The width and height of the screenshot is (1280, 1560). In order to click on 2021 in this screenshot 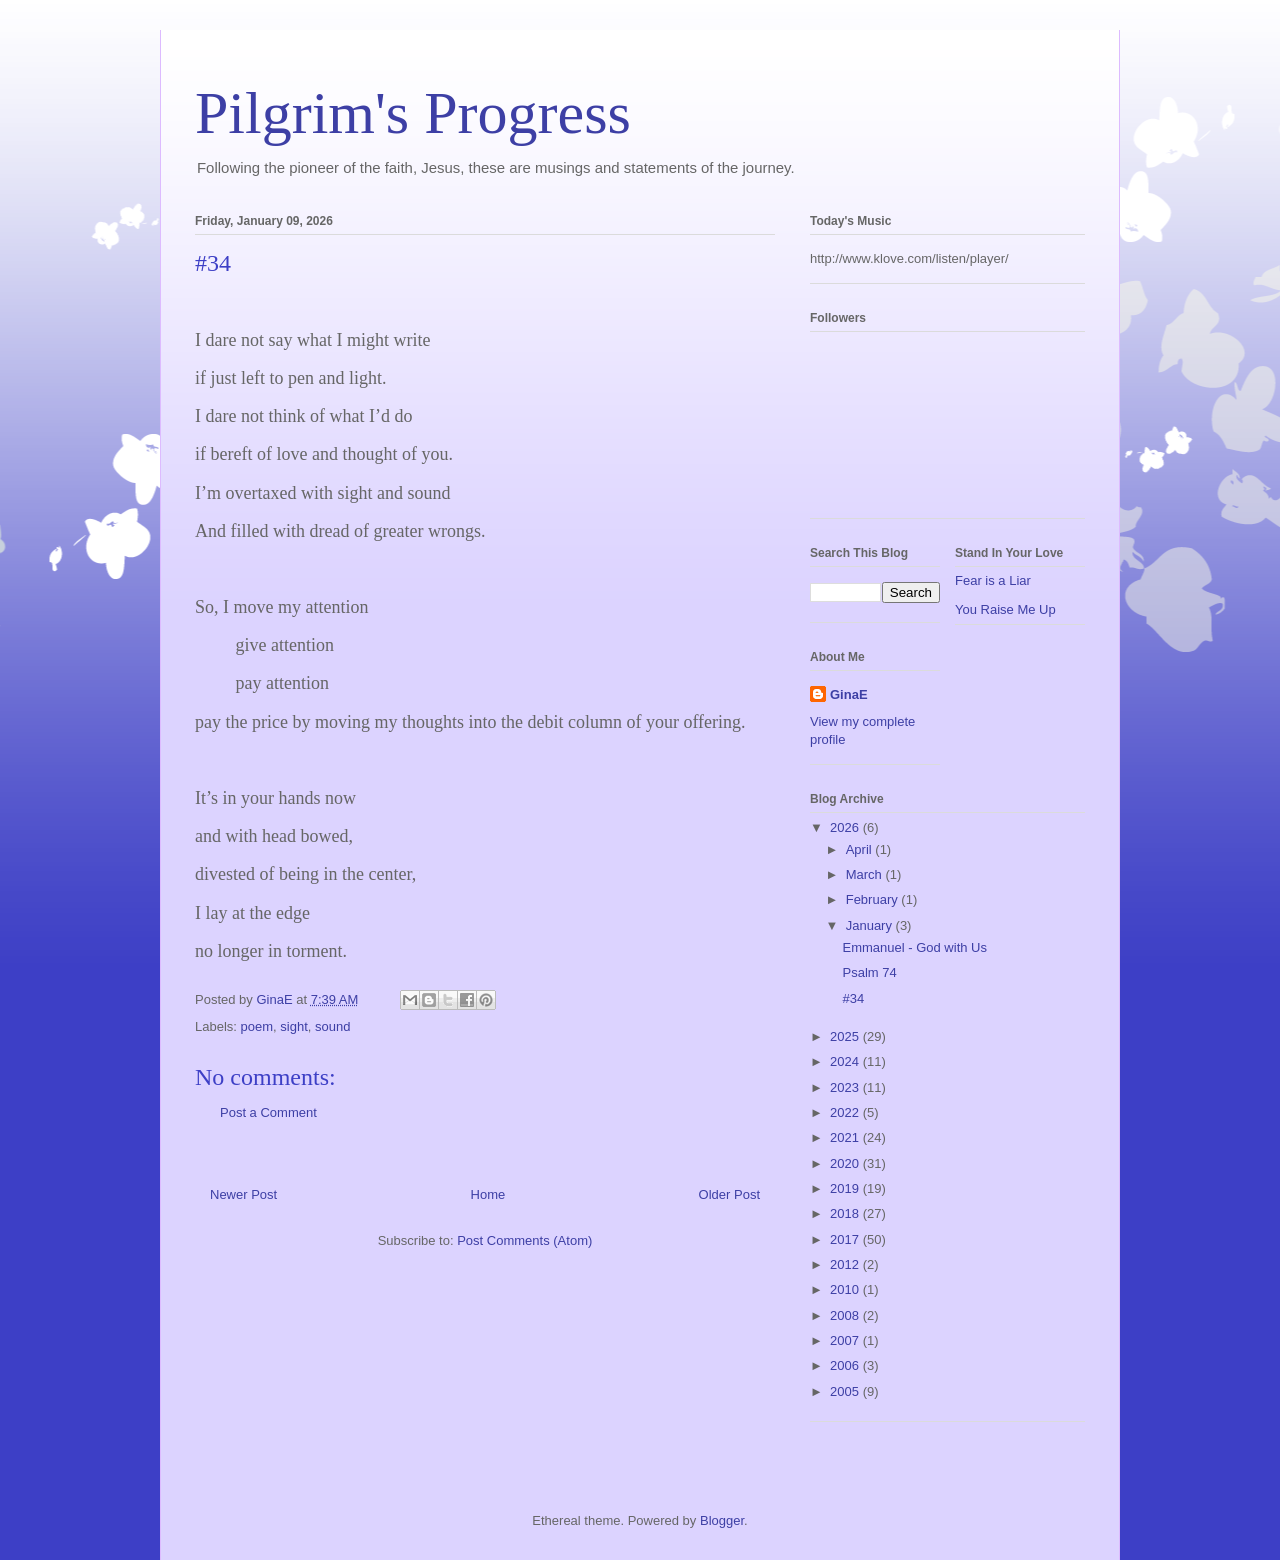, I will do `click(846, 1137)`.